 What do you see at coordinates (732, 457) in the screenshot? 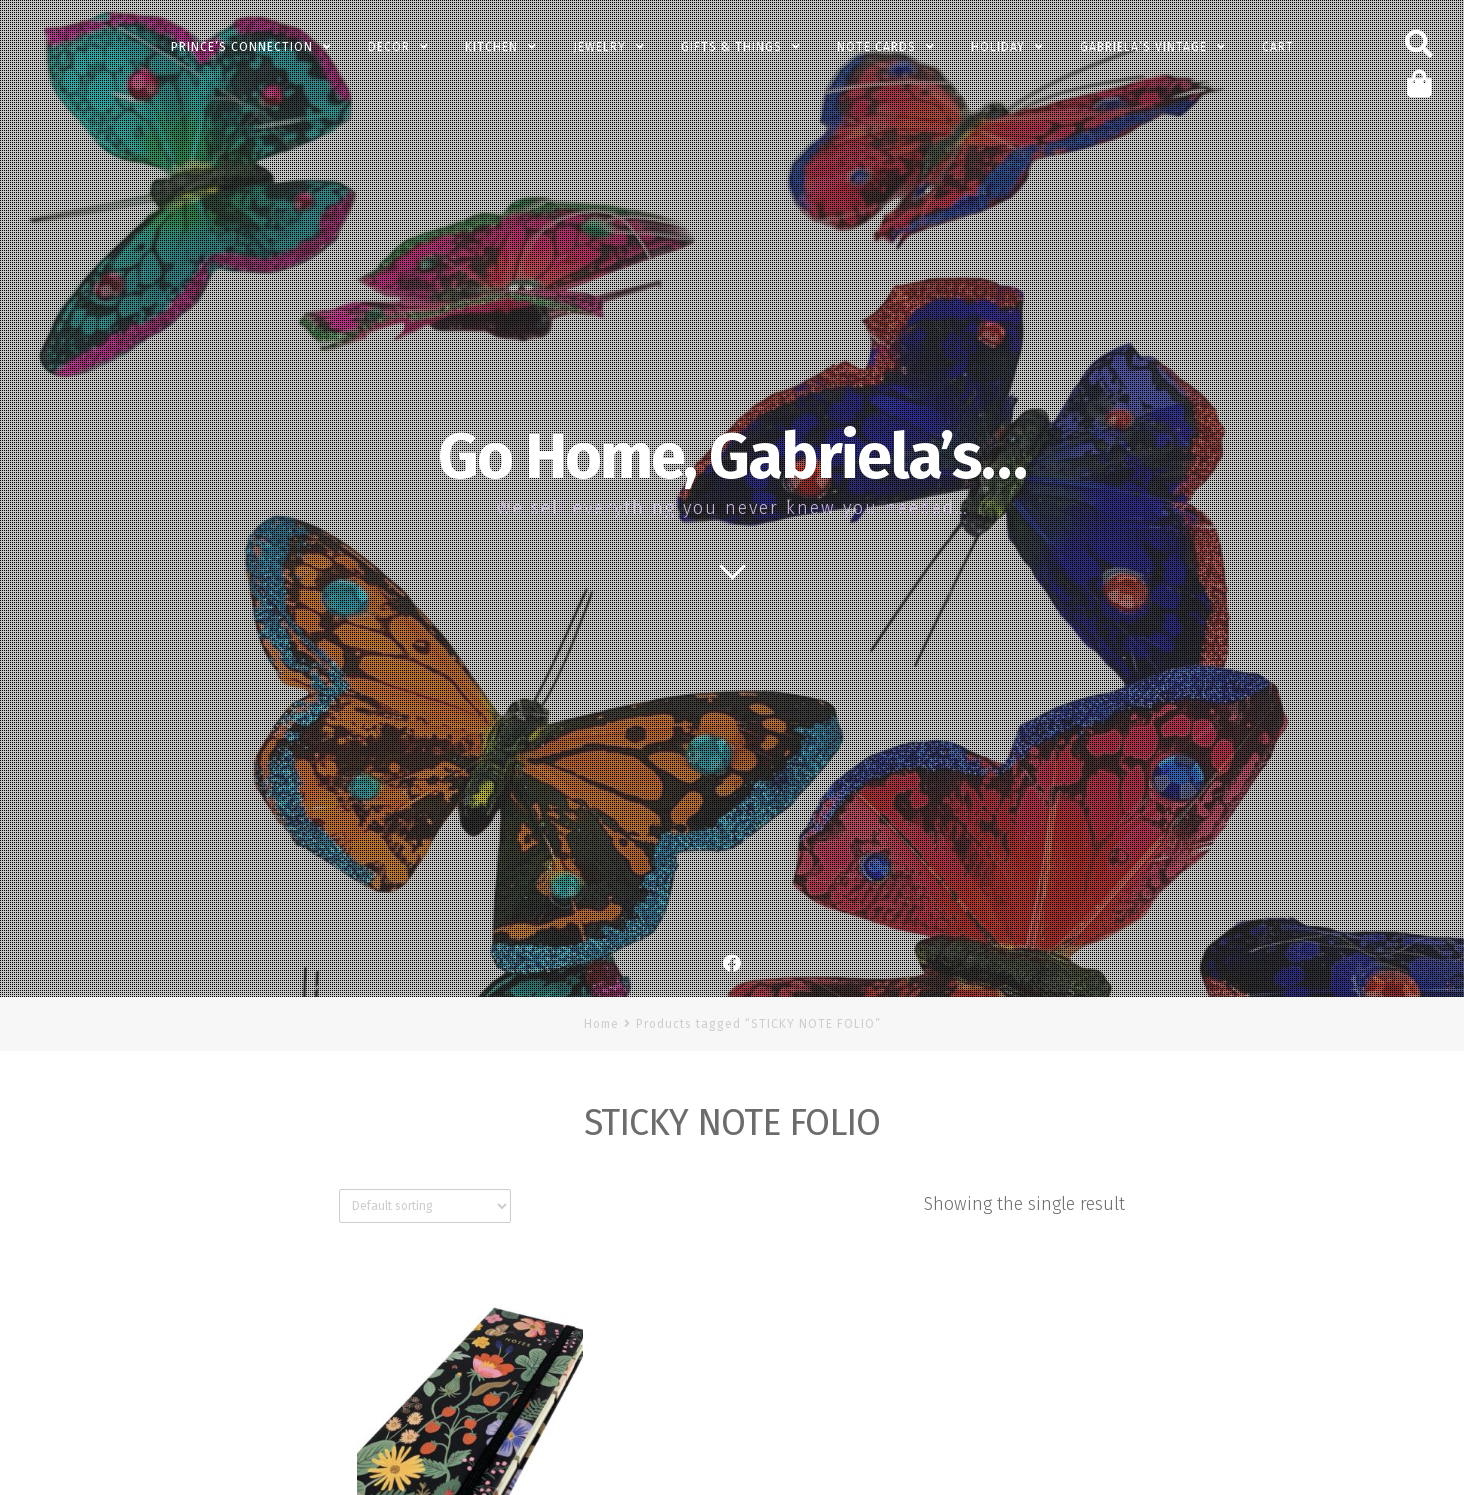
I see `Go Home, Gabriela’s…` at bounding box center [732, 457].